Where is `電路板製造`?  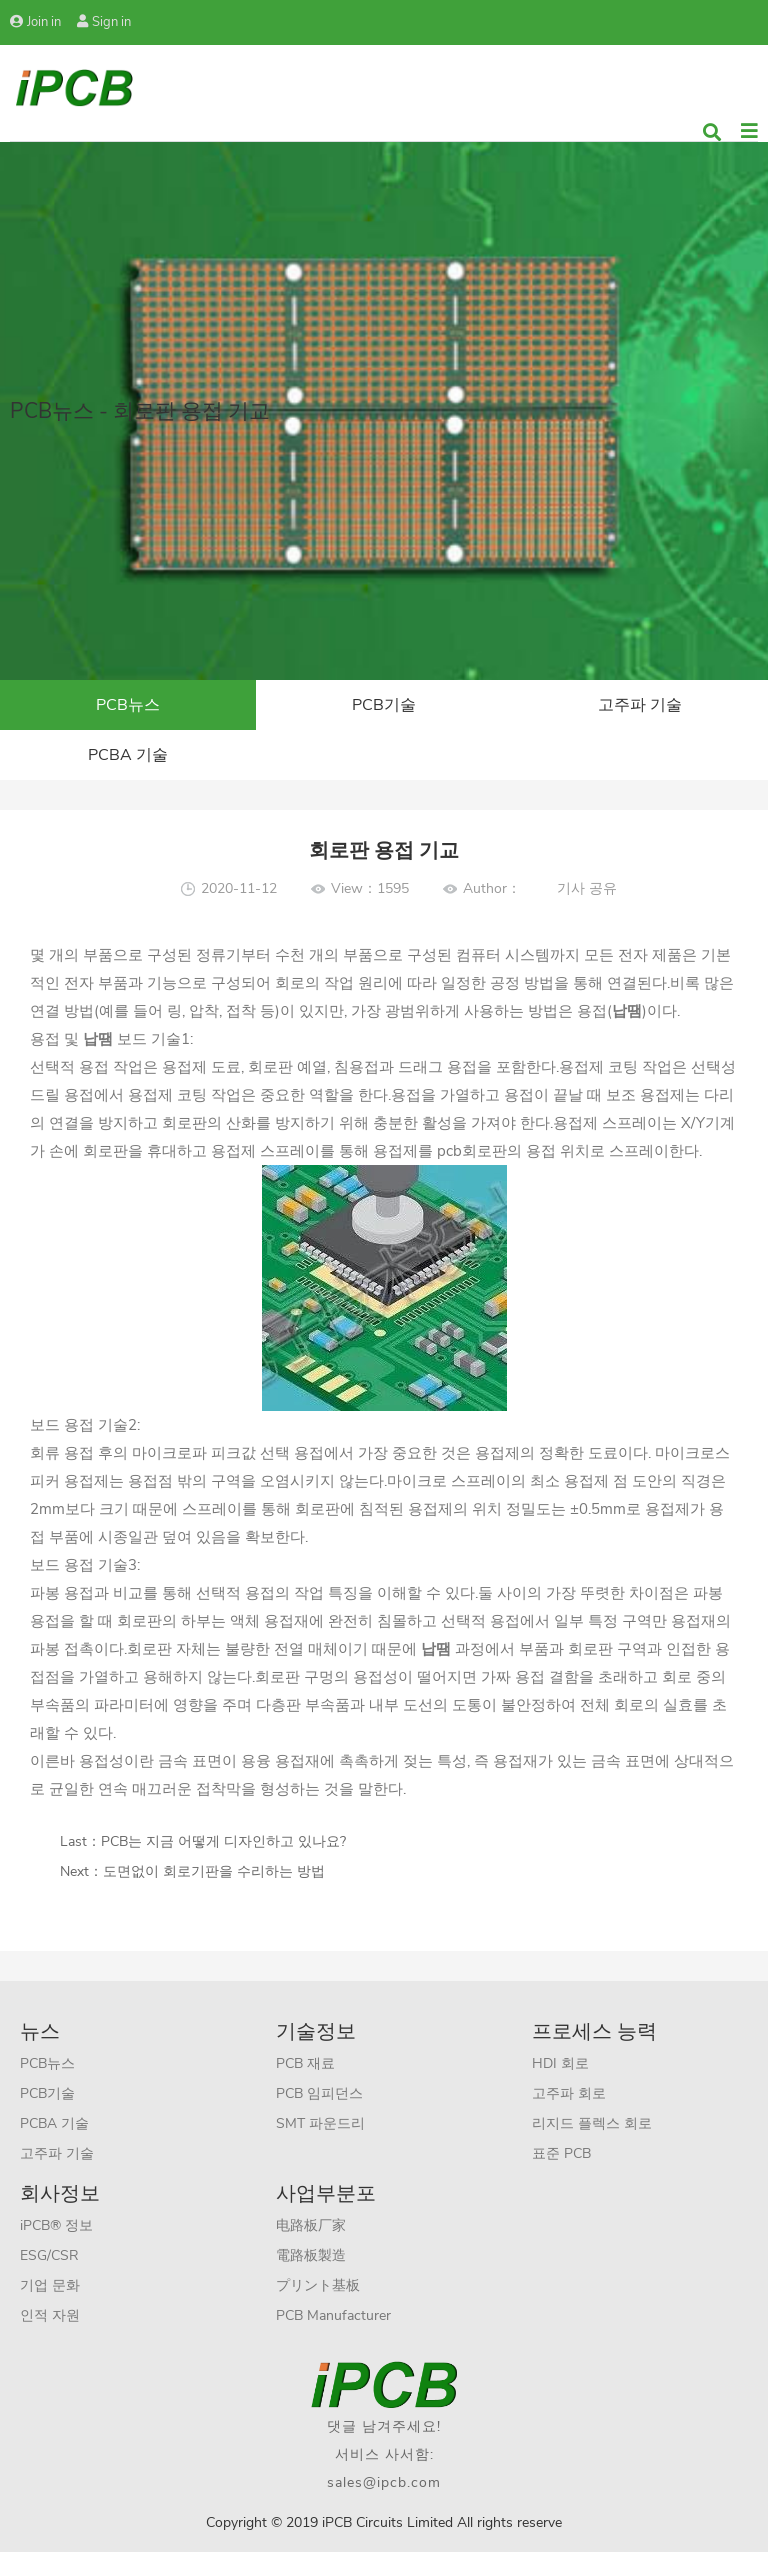 電路板製造 is located at coordinates (311, 2255).